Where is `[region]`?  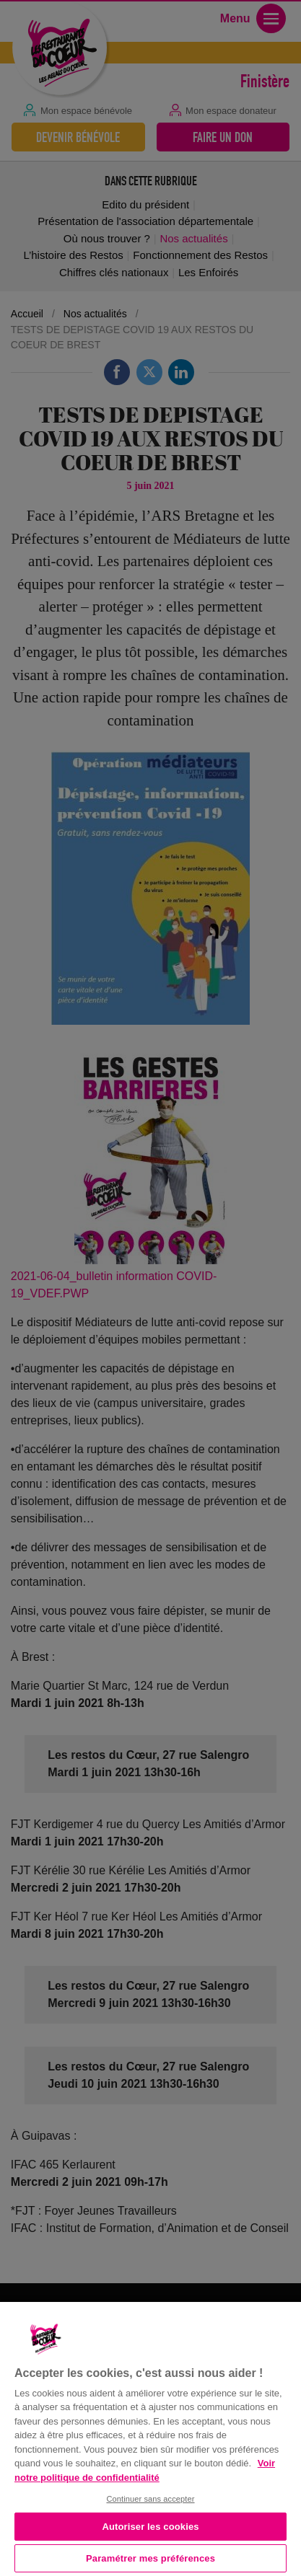 [region] is located at coordinates (150, 2437).